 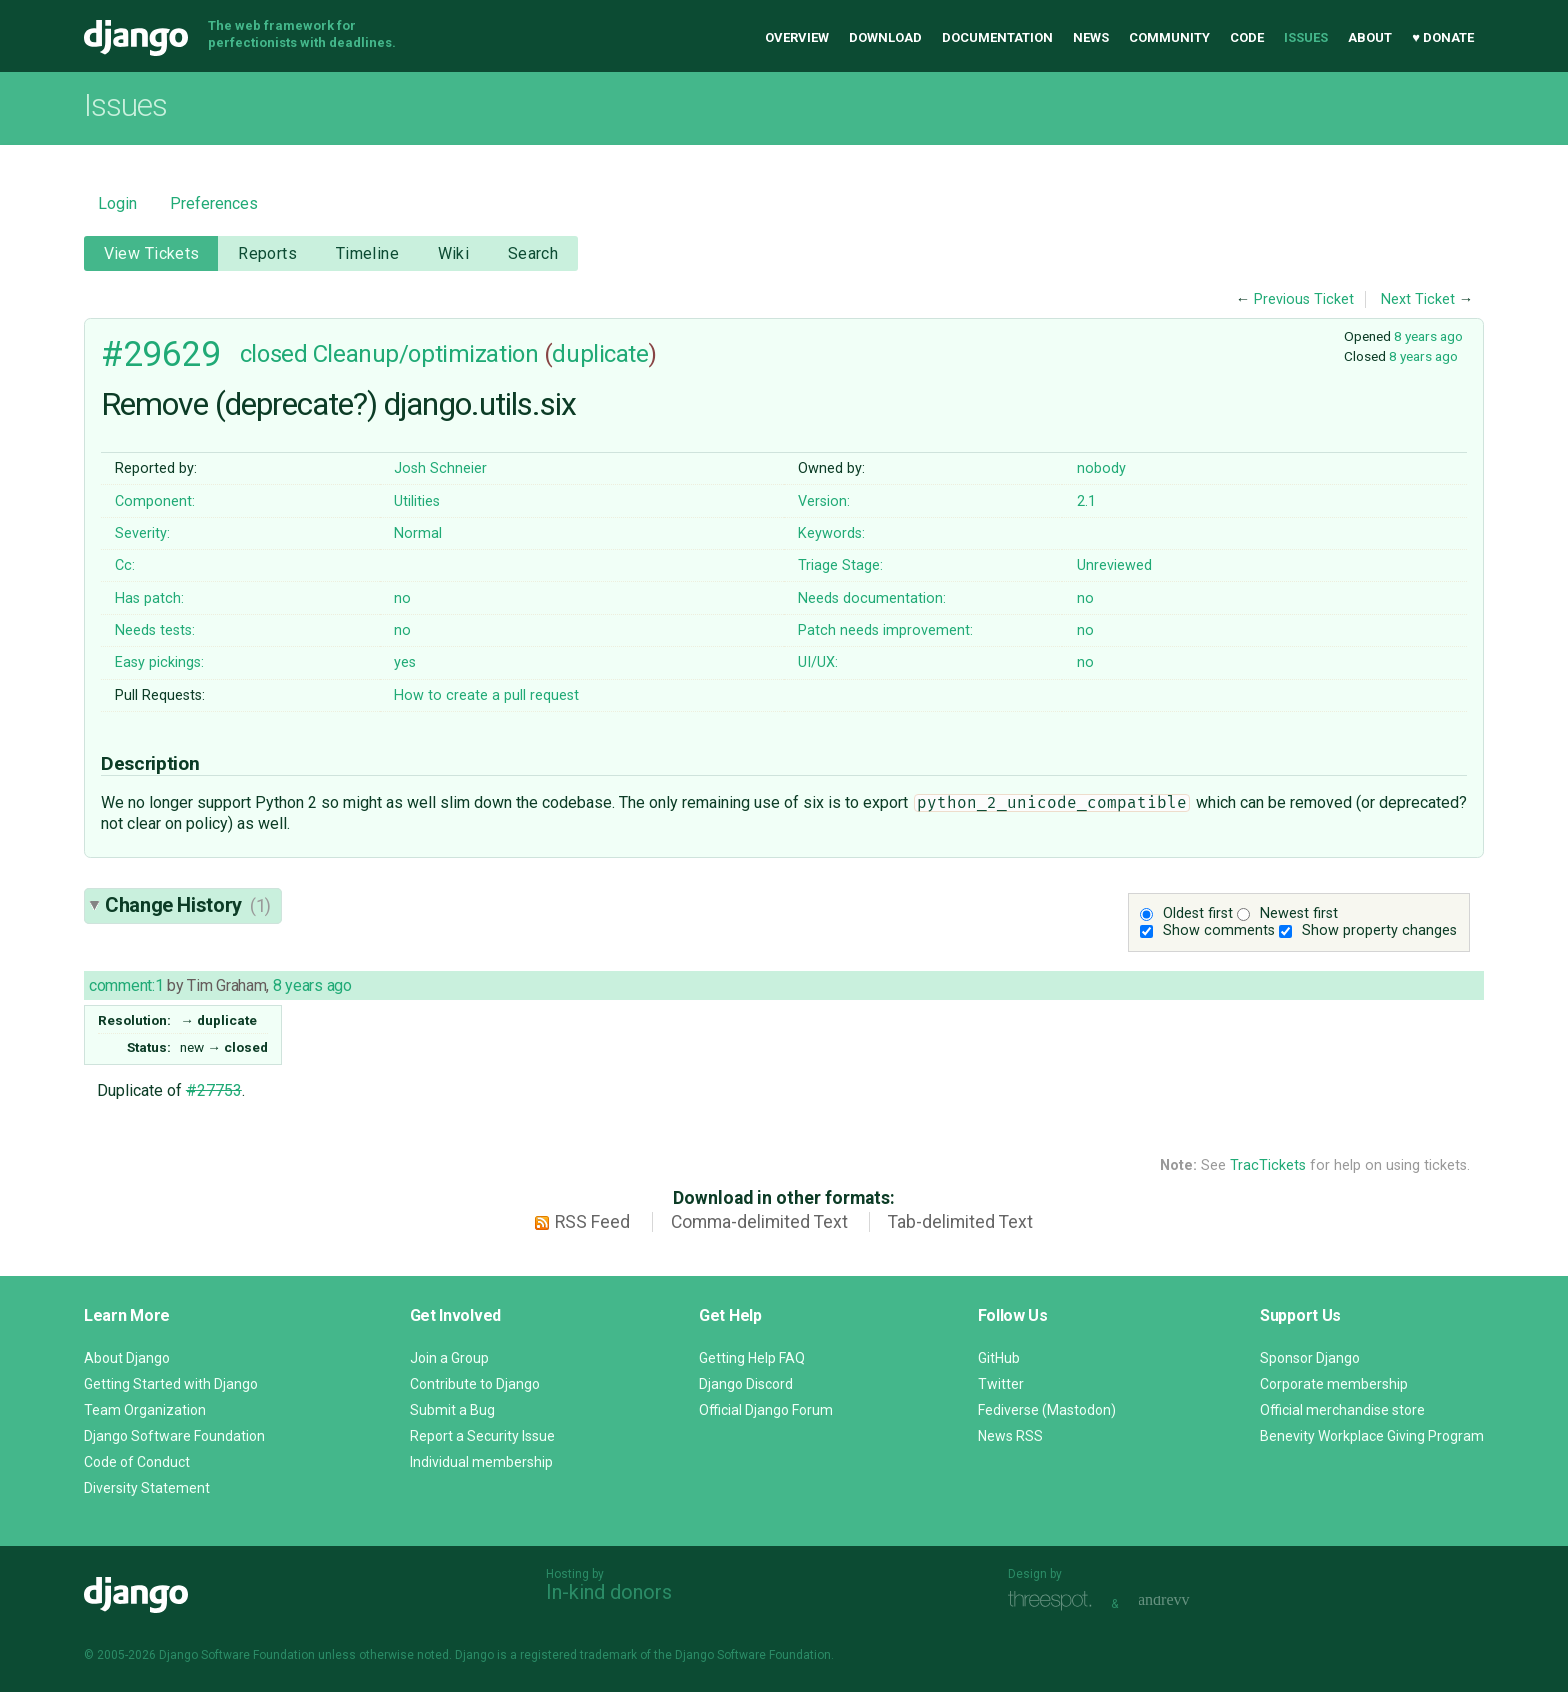 I want to click on Triage Stage:, so click(x=840, y=565).